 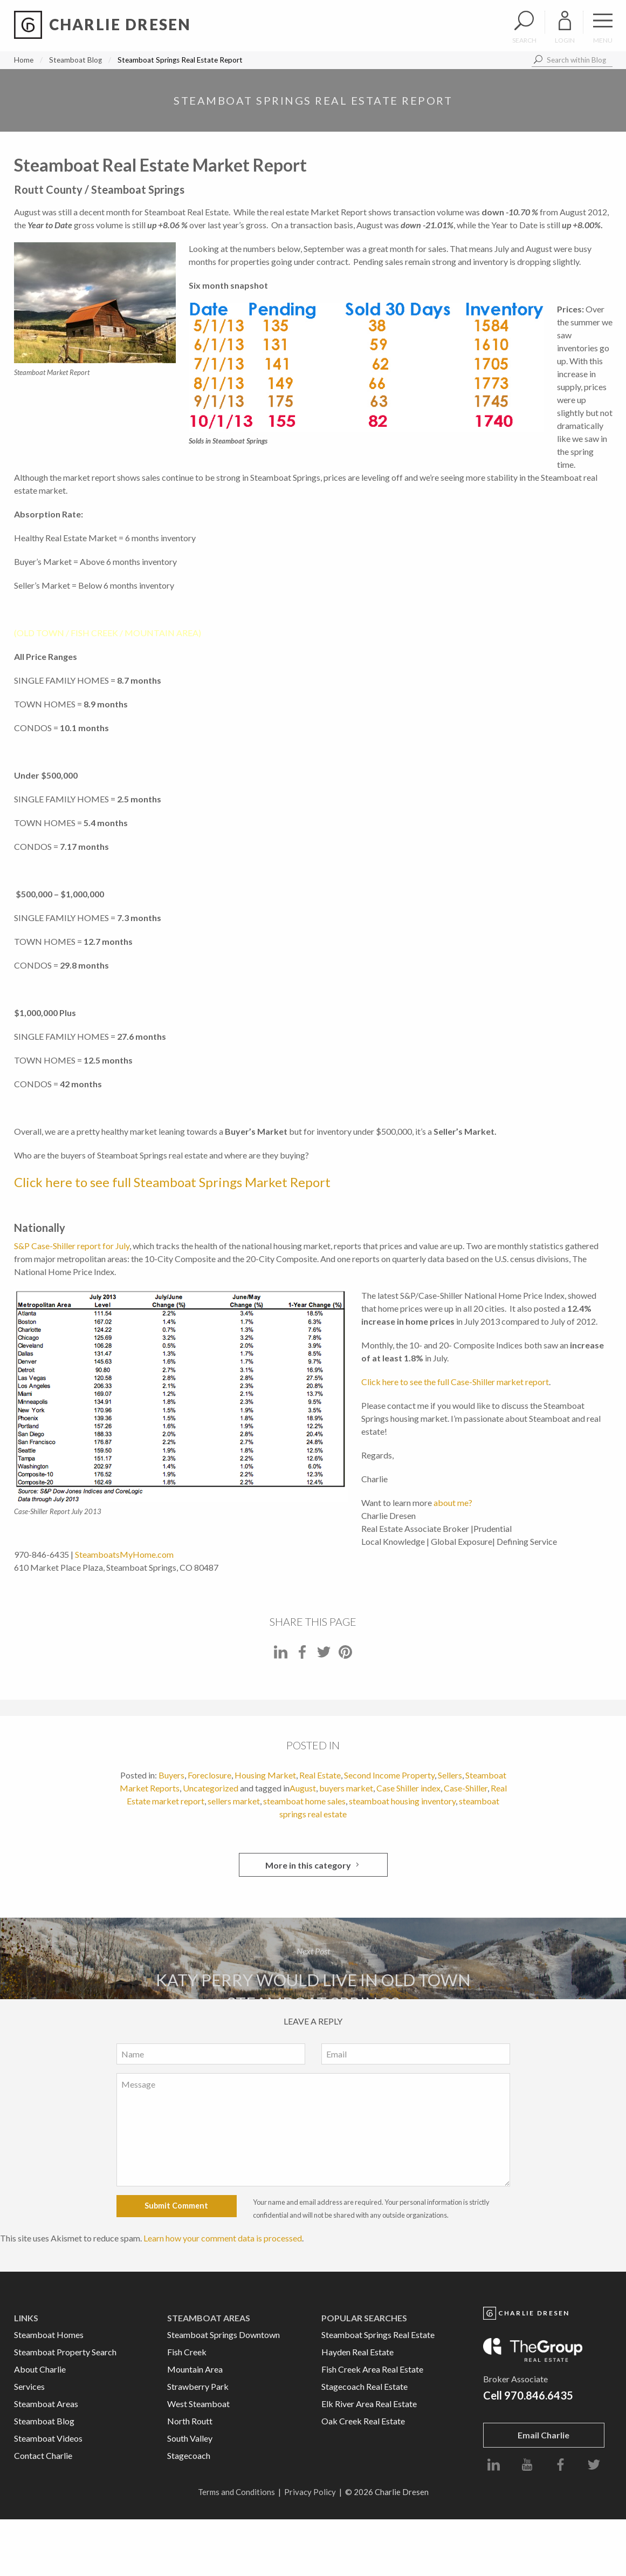 What do you see at coordinates (195, 2369) in the screenshot?
I see `Mountain Area` at bounding box center [195, 2369].